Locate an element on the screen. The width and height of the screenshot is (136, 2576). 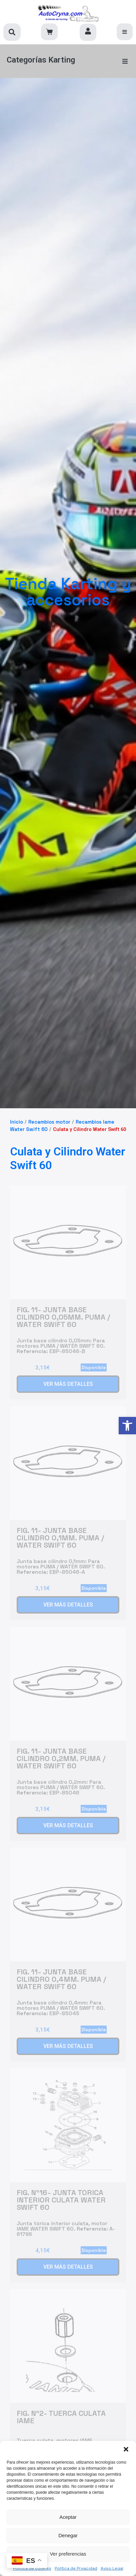
[link] is located at coordinates (127, 1425).